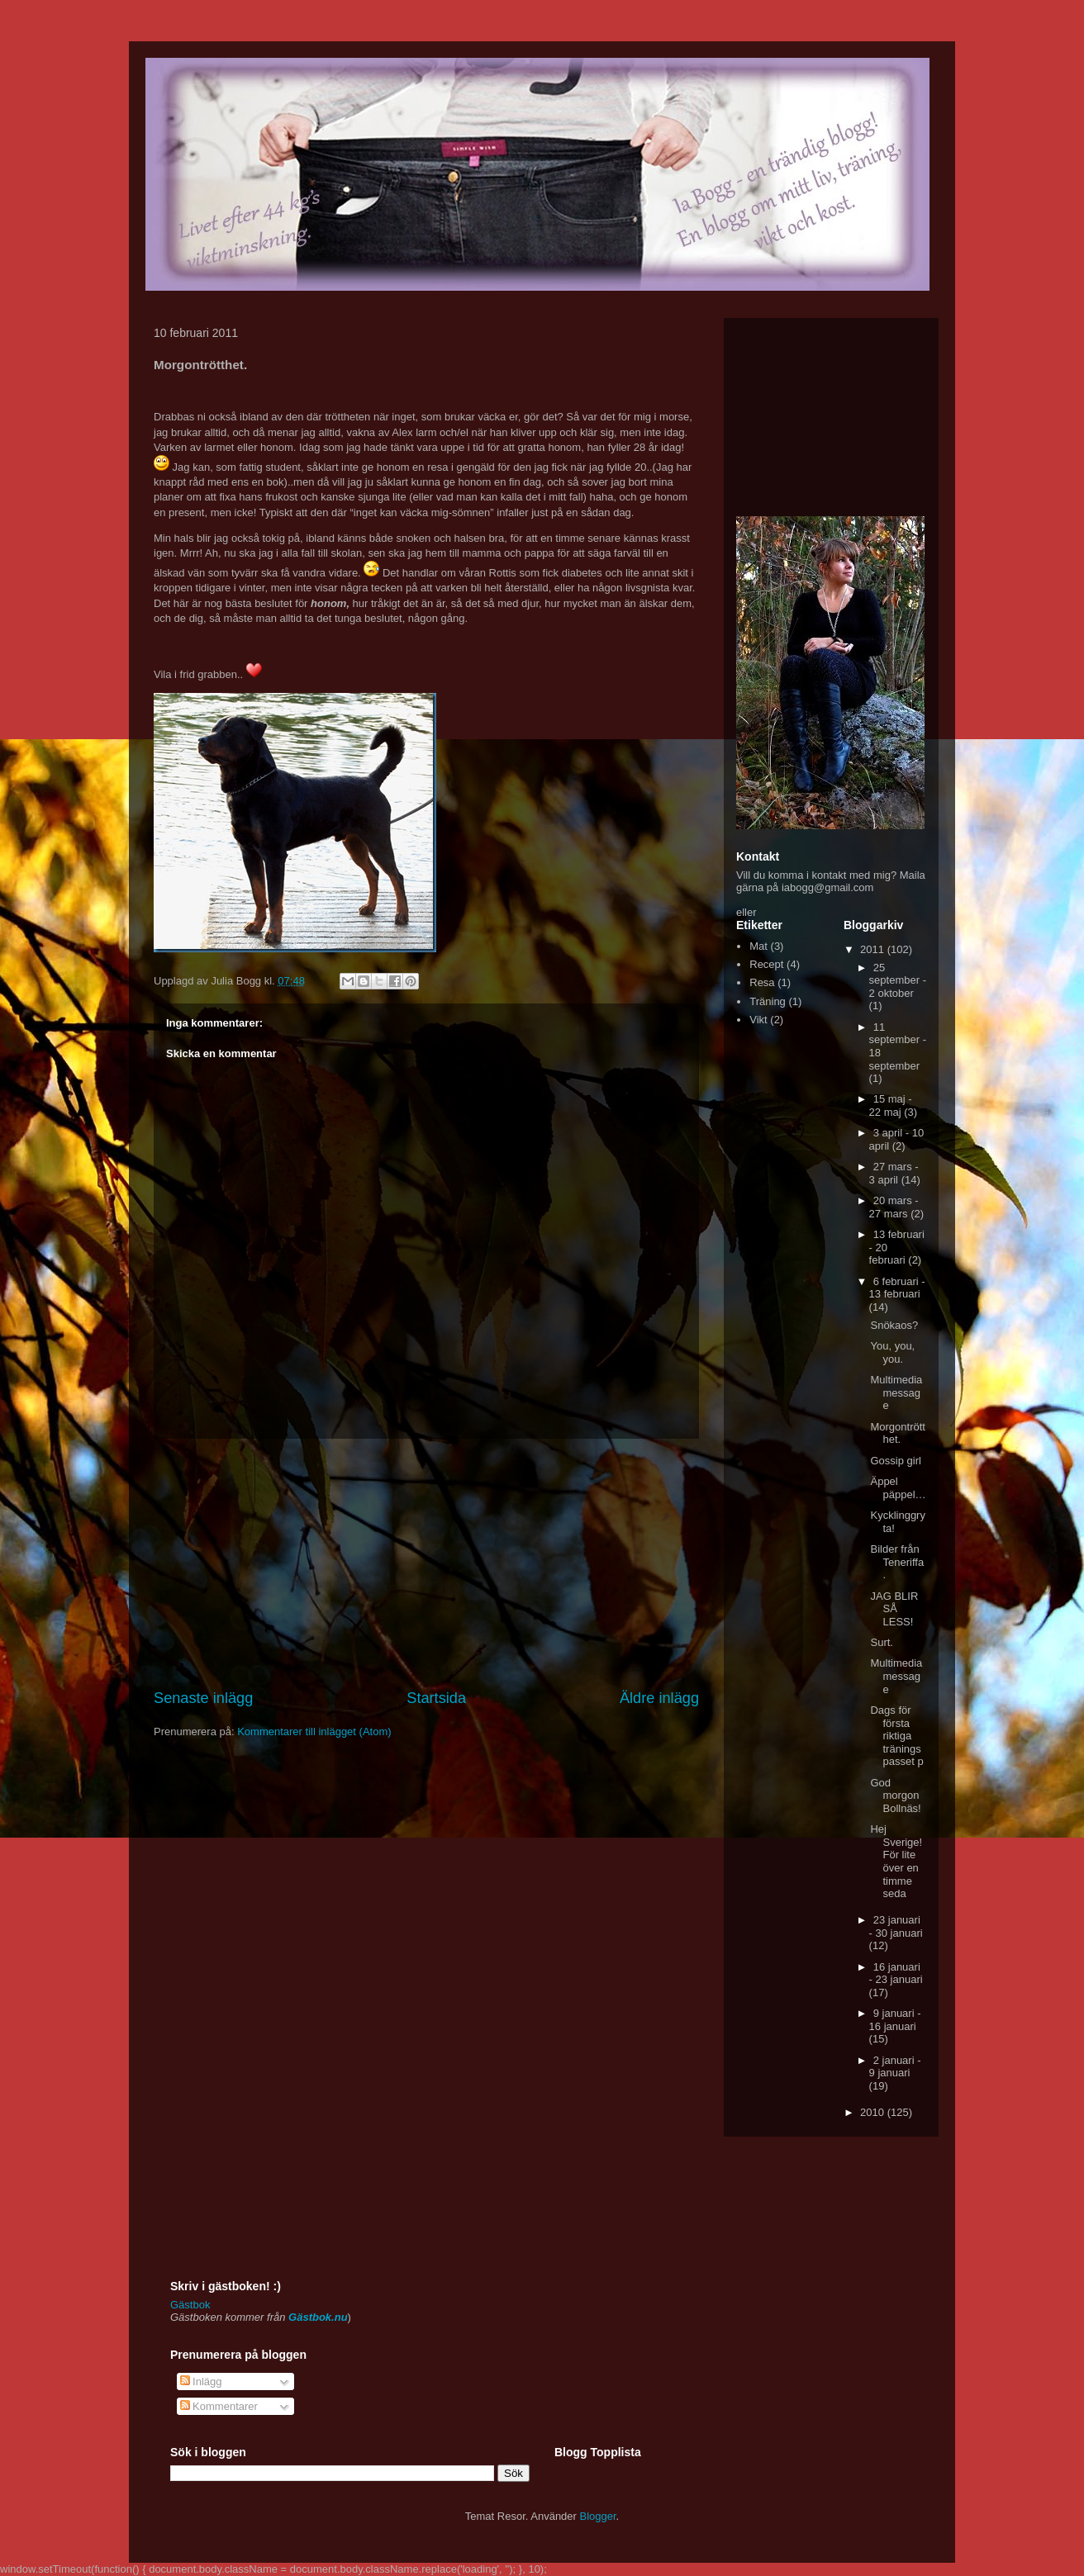  What do you see at coordinates (436, 1698) in the screenshot?
I see `Startsida` at bounding box center [436, 1698].